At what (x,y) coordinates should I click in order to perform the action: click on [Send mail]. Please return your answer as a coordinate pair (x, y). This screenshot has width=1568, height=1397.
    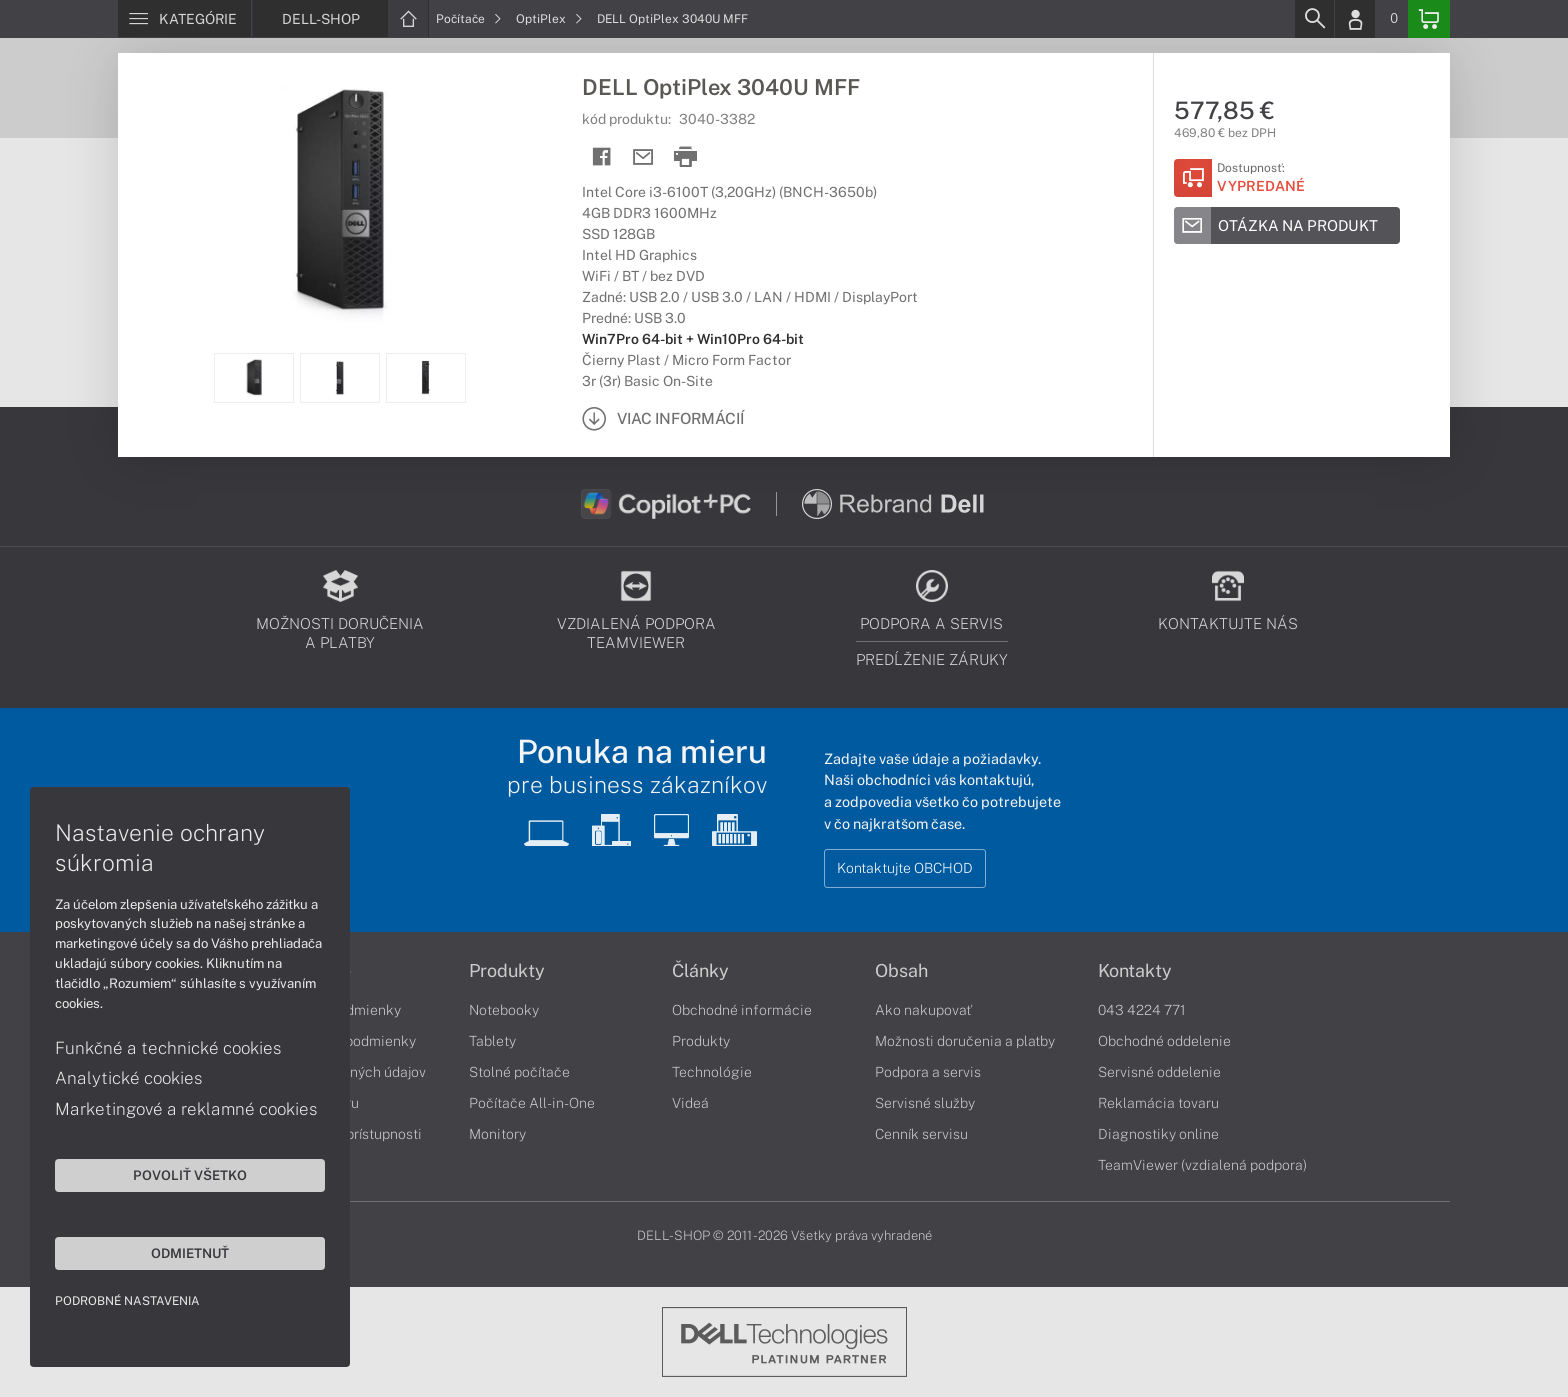
    Looking at the image, I should click on (643, 157).